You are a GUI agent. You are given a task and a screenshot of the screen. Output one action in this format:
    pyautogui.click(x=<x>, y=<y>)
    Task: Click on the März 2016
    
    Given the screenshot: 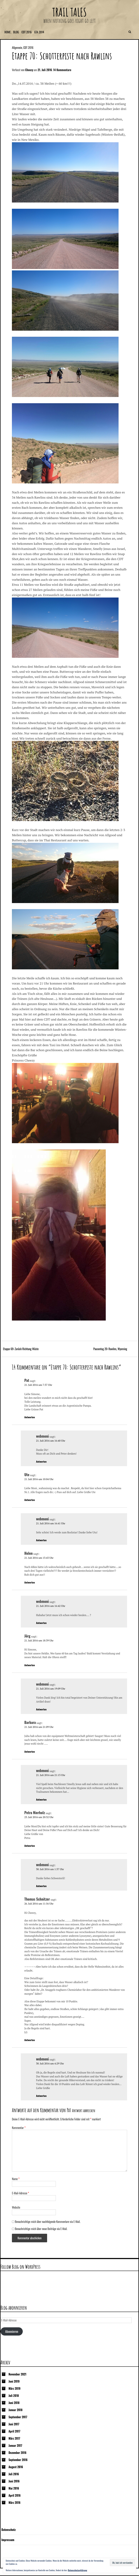 What is the action you would take?
    pyautogui.click(x=14, y=2502)
    